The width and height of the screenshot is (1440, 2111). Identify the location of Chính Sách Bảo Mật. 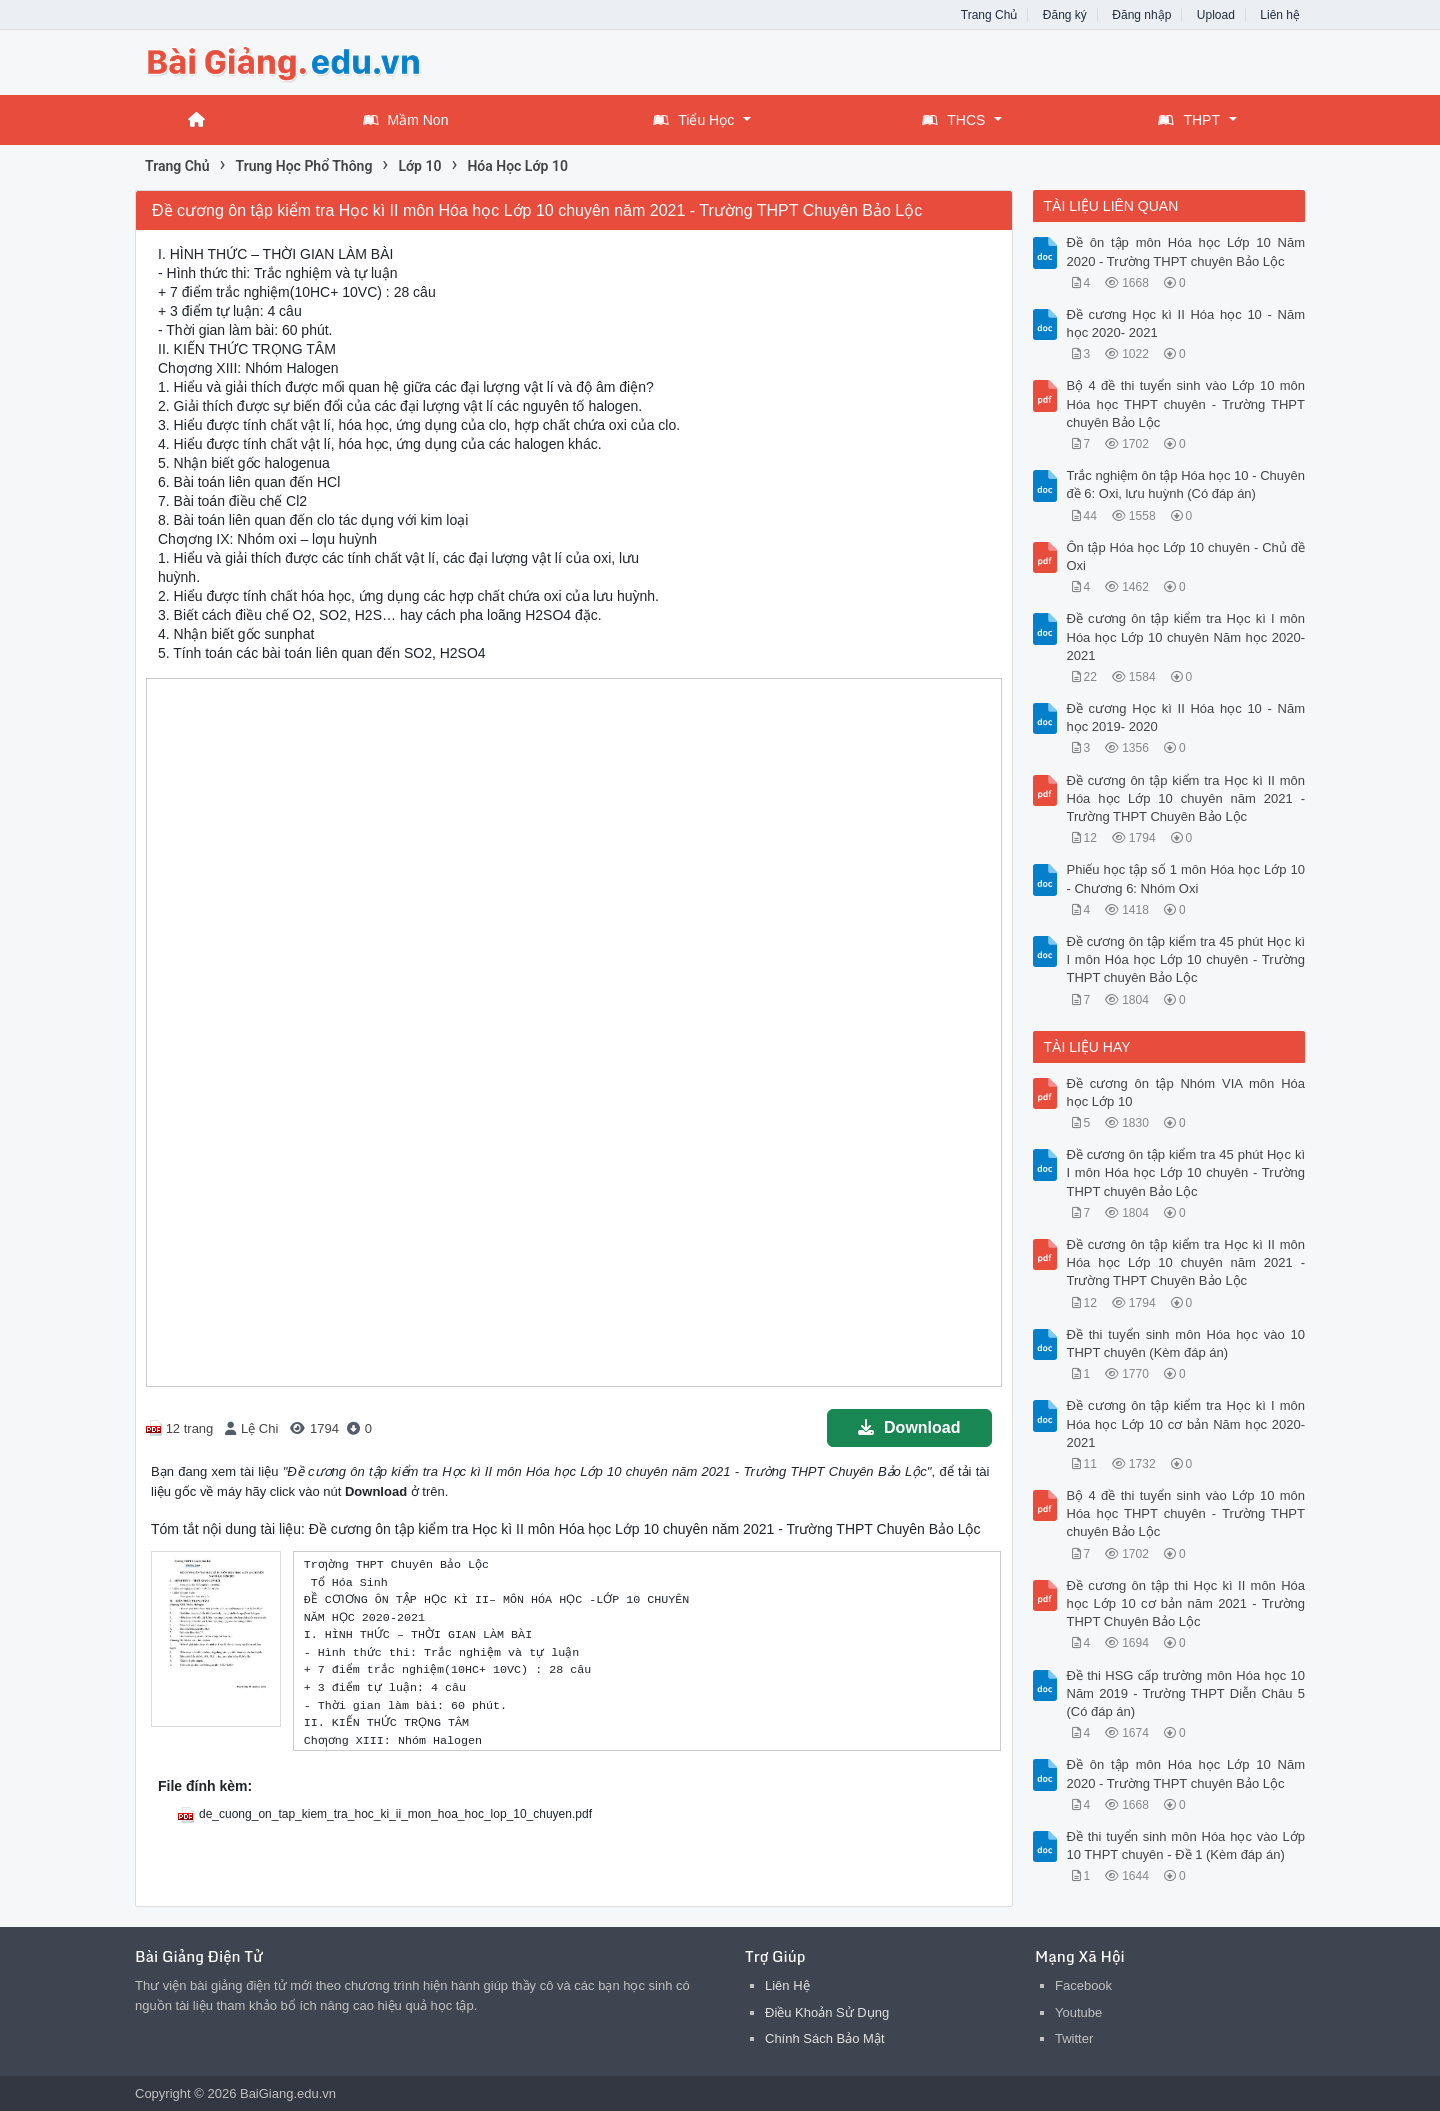
(825, 2038).